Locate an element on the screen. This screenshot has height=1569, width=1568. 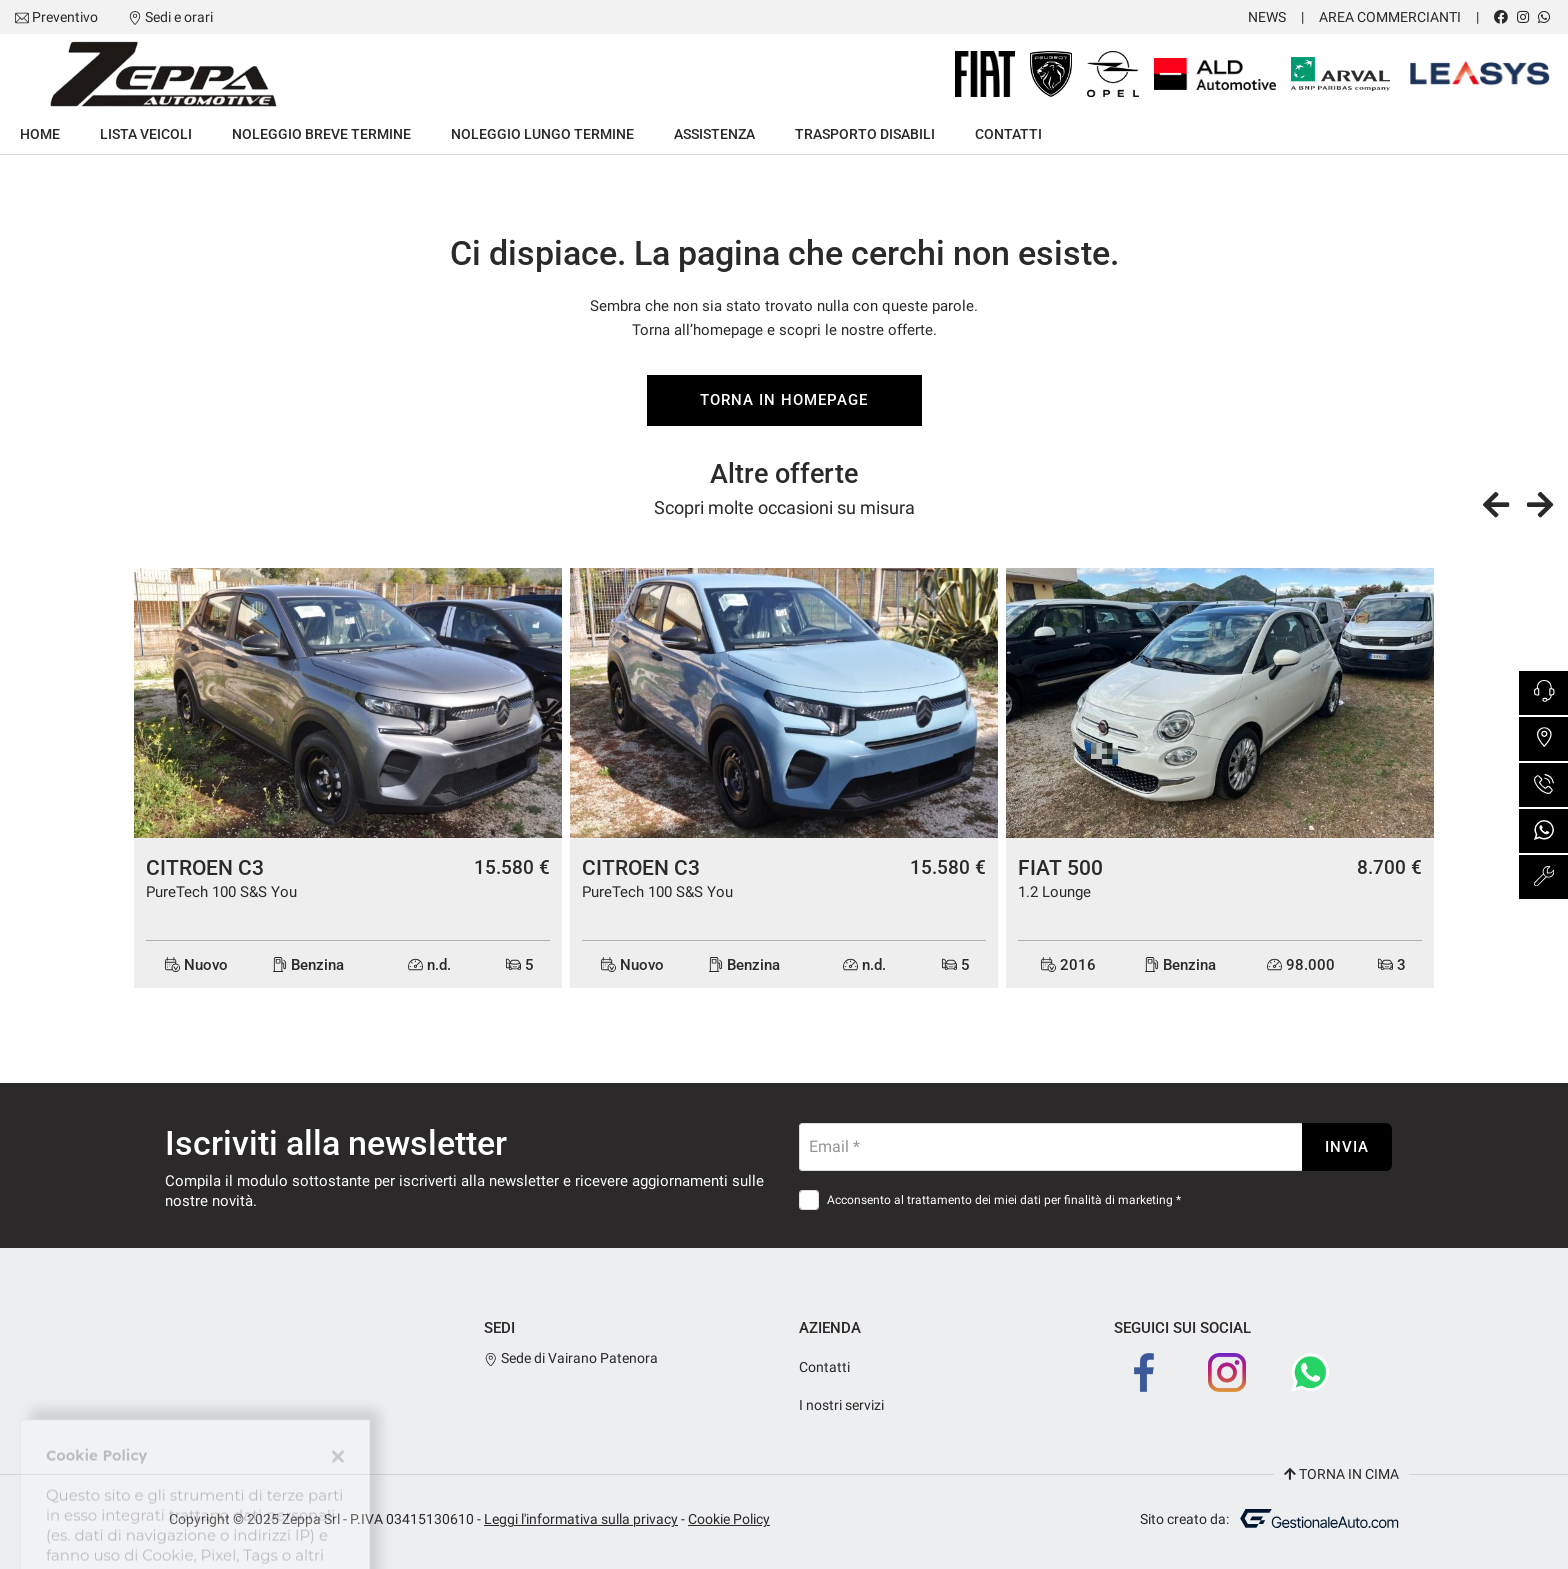
Assistenza is located at coordinates (714, 134).